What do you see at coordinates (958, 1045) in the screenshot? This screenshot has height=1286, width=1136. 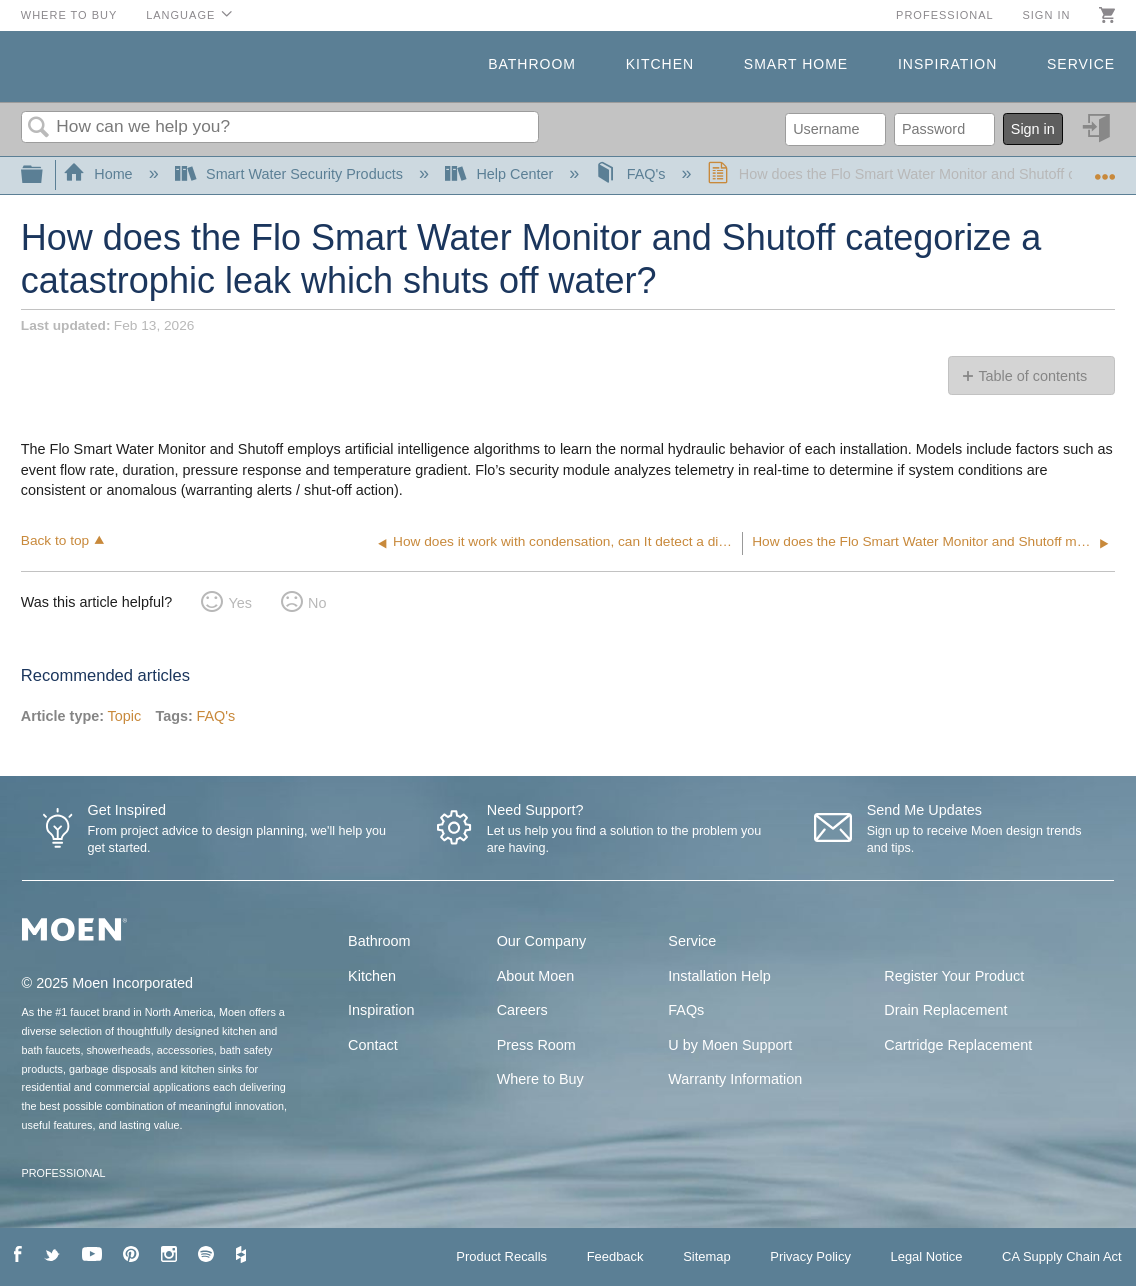 I see `Cartridge Replacement` at bounding box center [958, 1045].